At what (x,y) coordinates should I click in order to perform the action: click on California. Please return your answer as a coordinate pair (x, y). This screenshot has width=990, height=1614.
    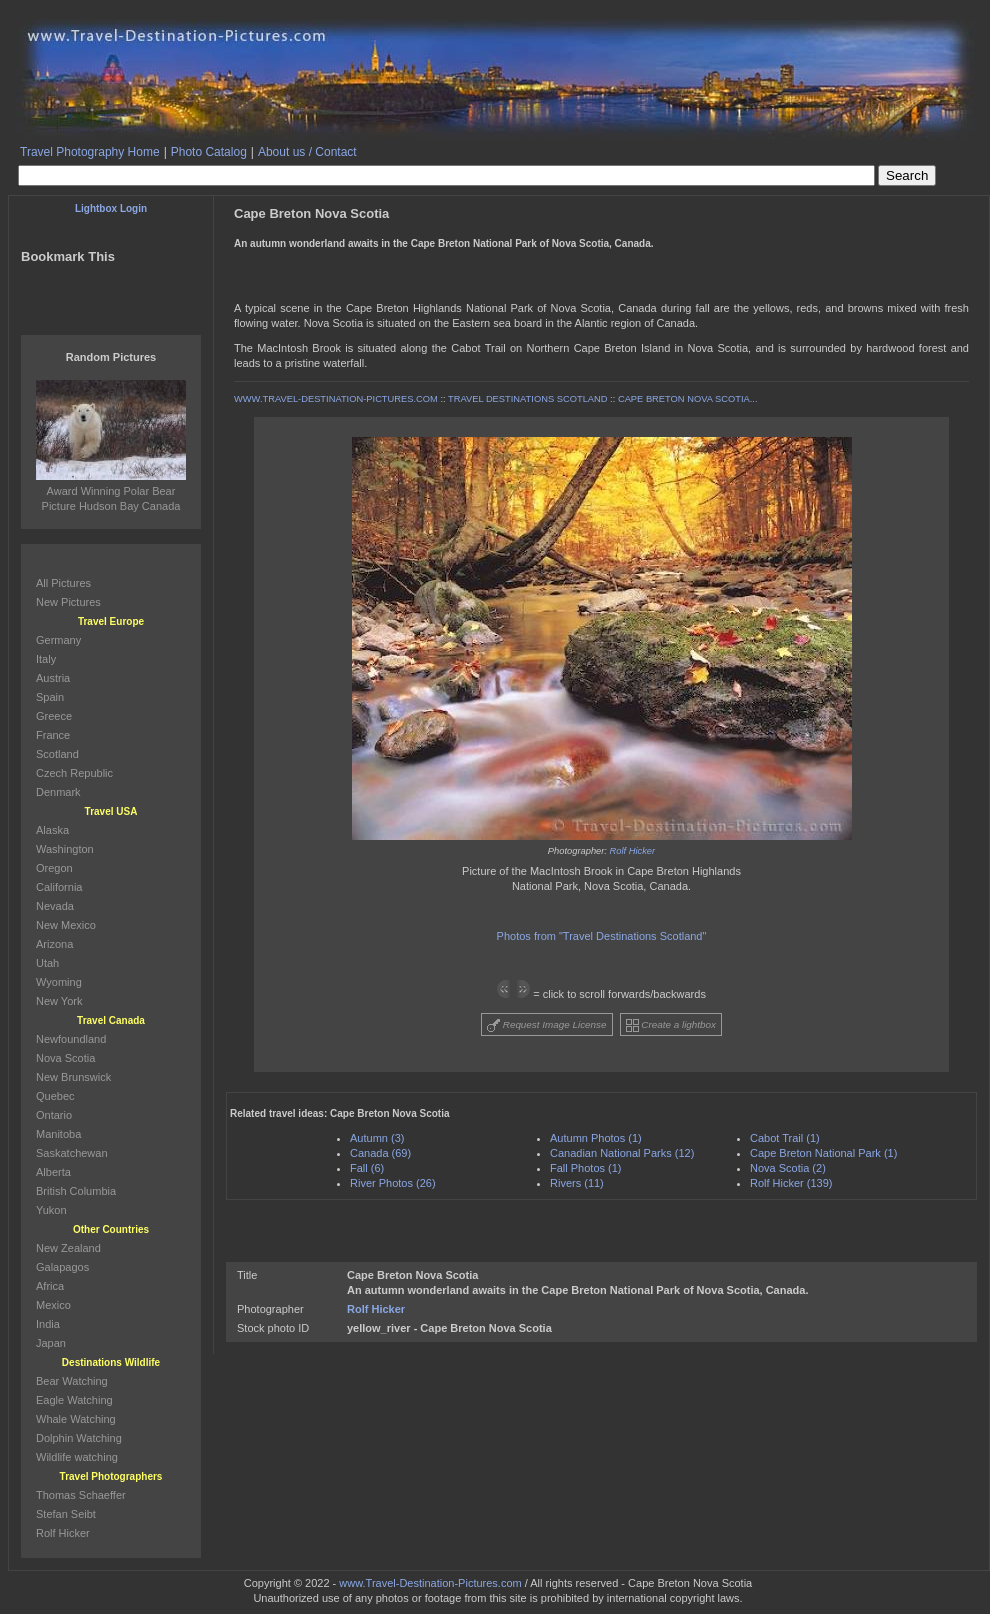
    Looking at the image, I should click on (59, 887).